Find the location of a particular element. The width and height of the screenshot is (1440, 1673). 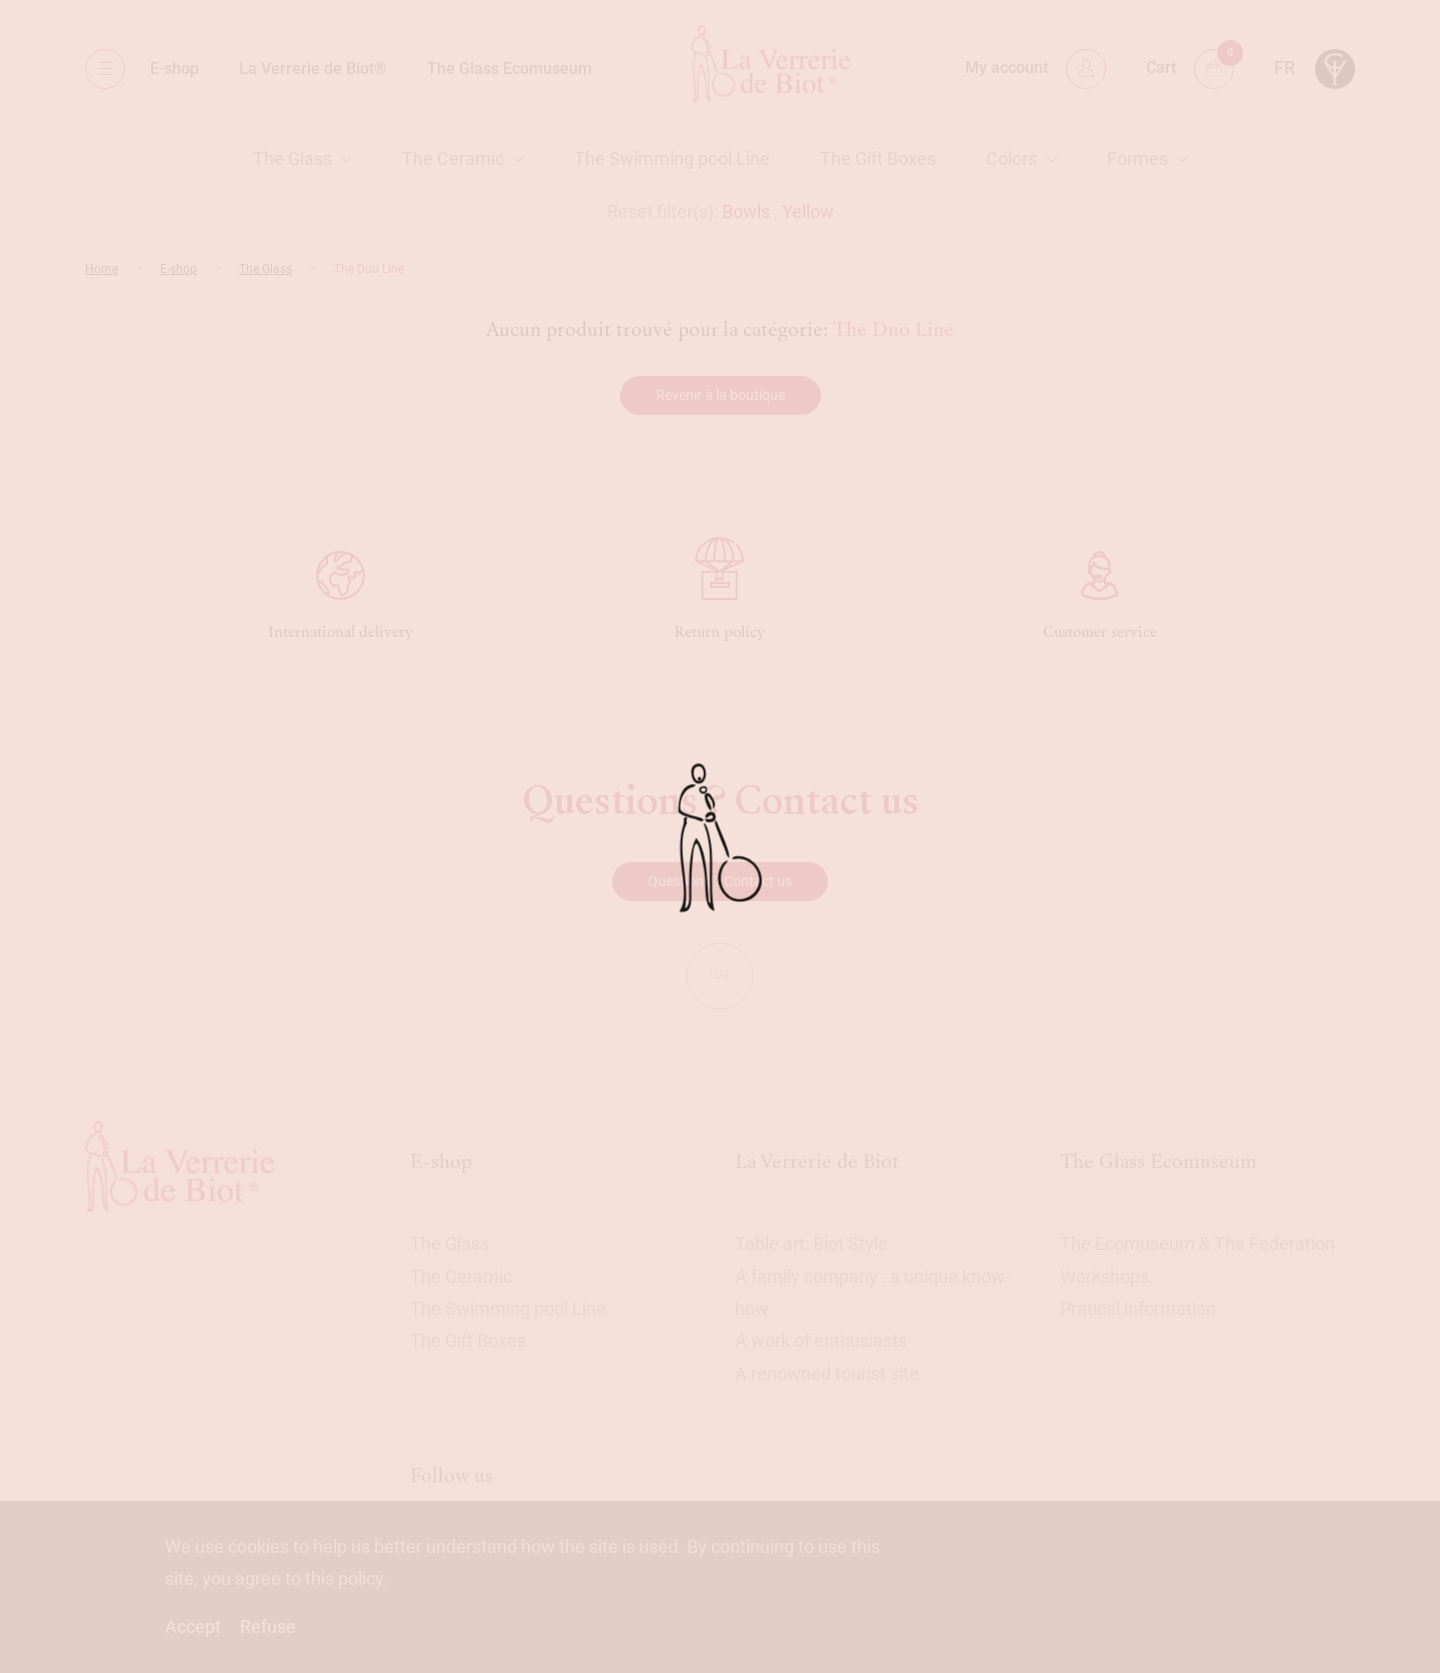

Table art: Biot Style is located at coordinates (811, 1243).